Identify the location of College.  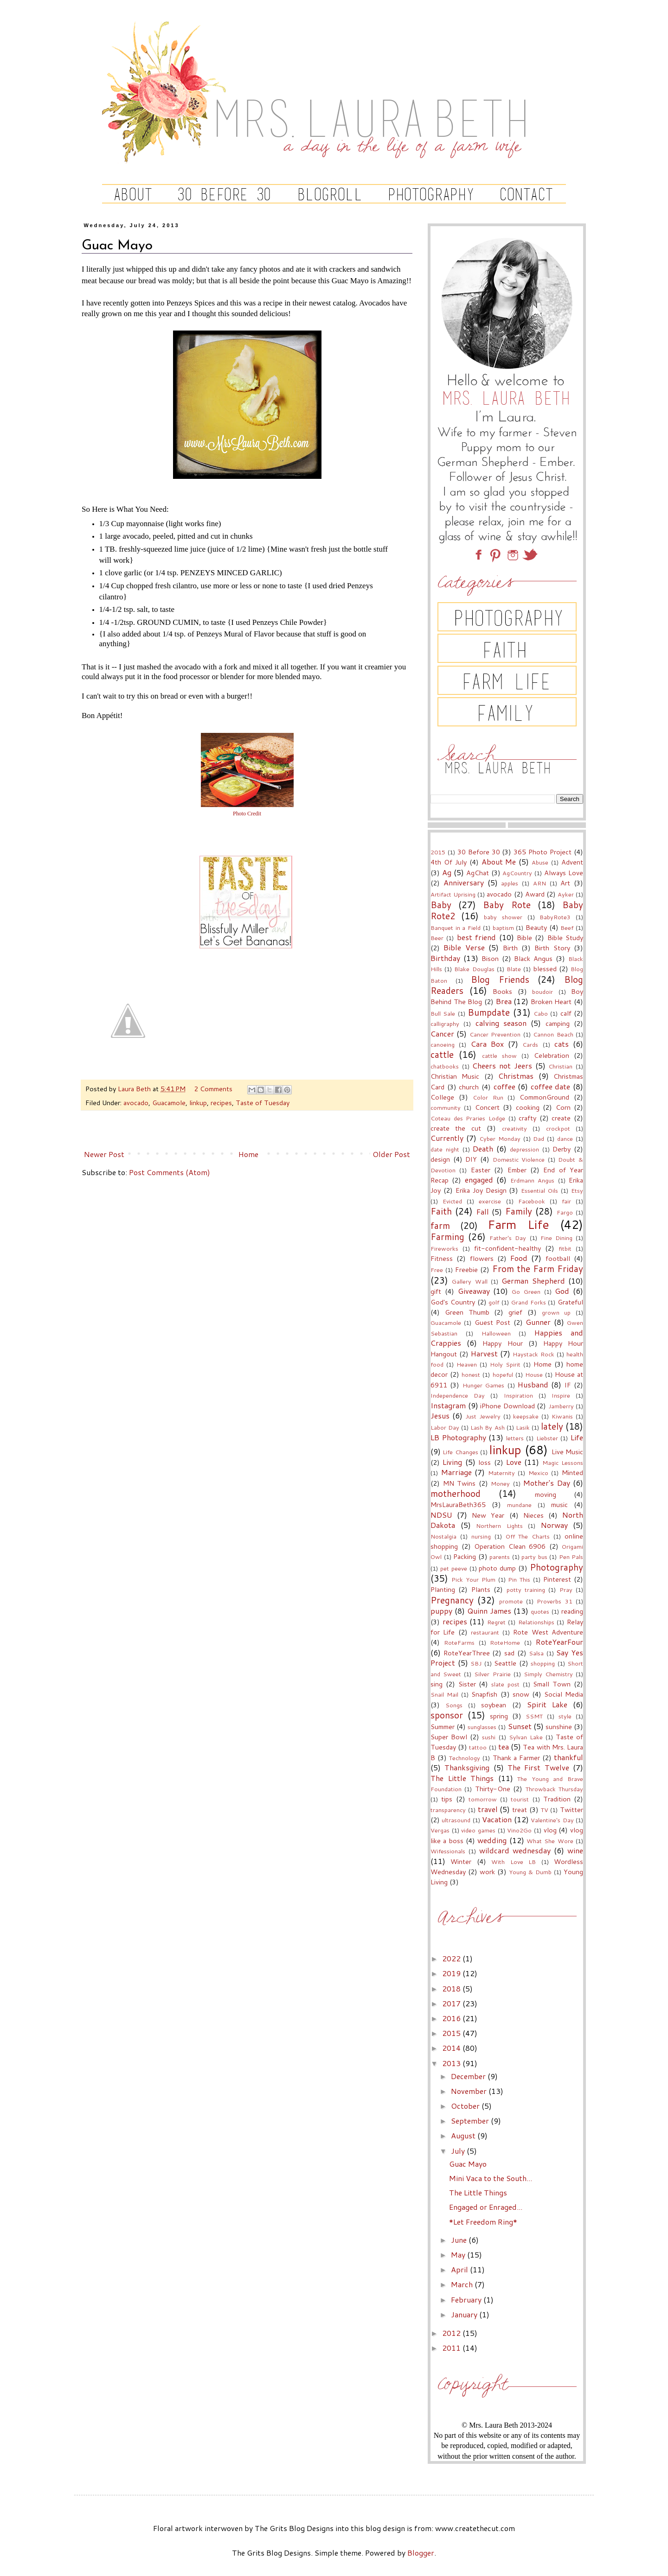
(442, 1097).